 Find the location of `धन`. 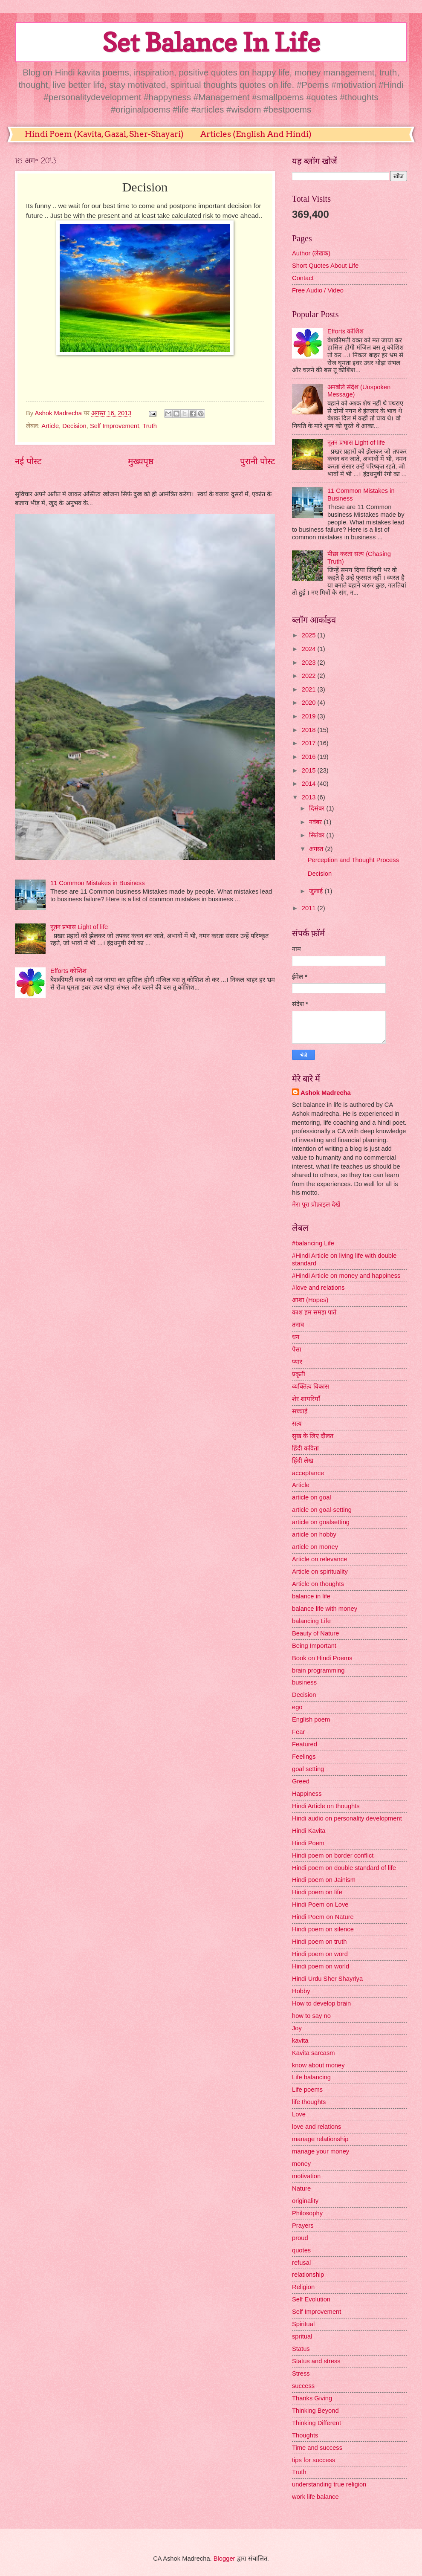

धन is located at coordinates (295, 1337).